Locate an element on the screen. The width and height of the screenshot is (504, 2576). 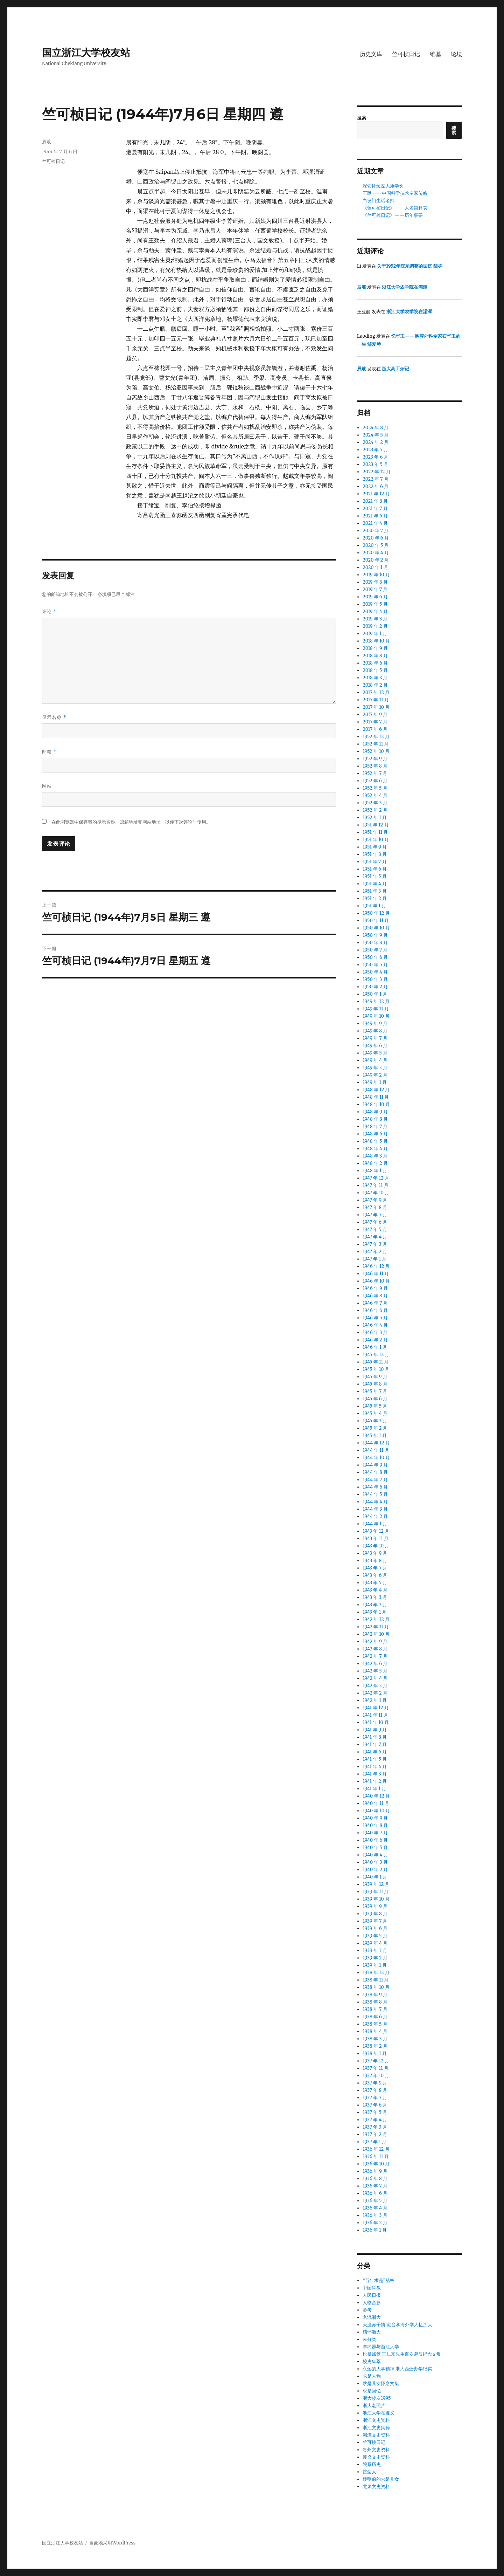
1946 年 10 月 is located at coordinates (376, 1281).